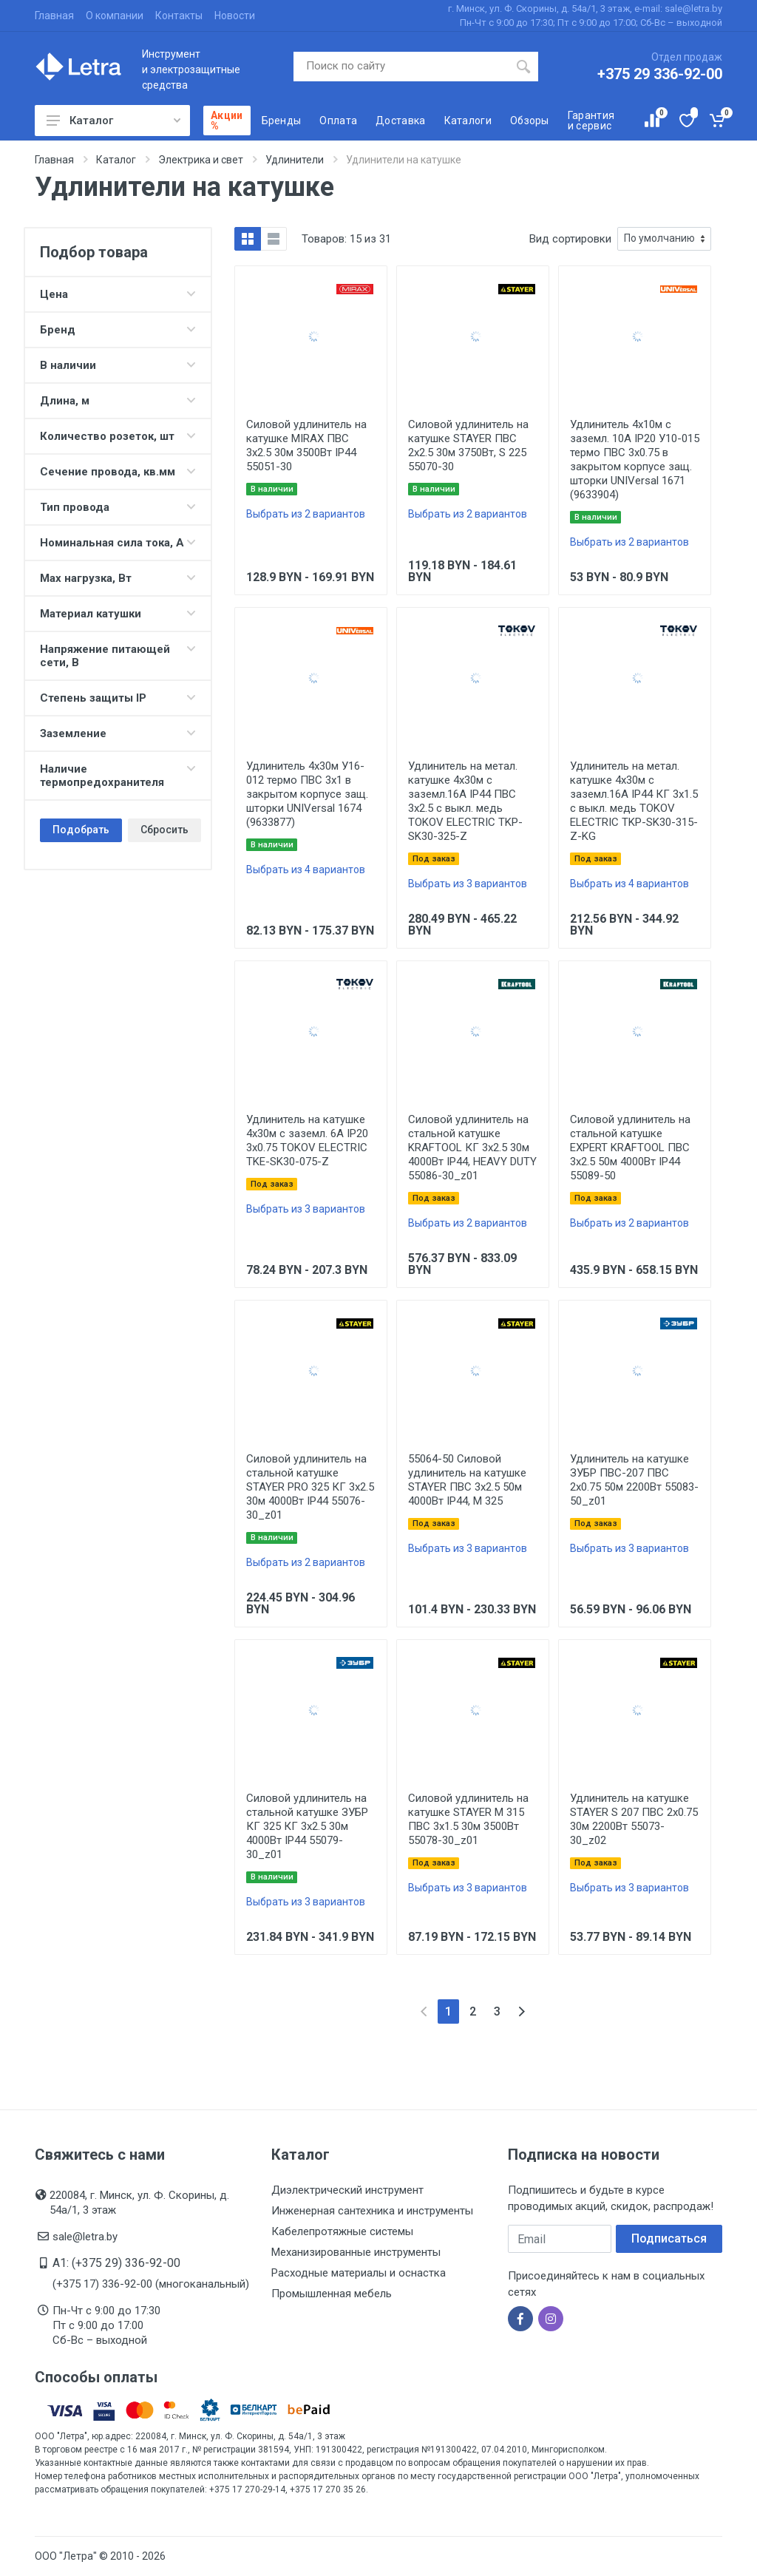 The image size is (757, 2576). I want to click on (+375 17) 336-92-00 (многоканальный), so click(150, 2284).